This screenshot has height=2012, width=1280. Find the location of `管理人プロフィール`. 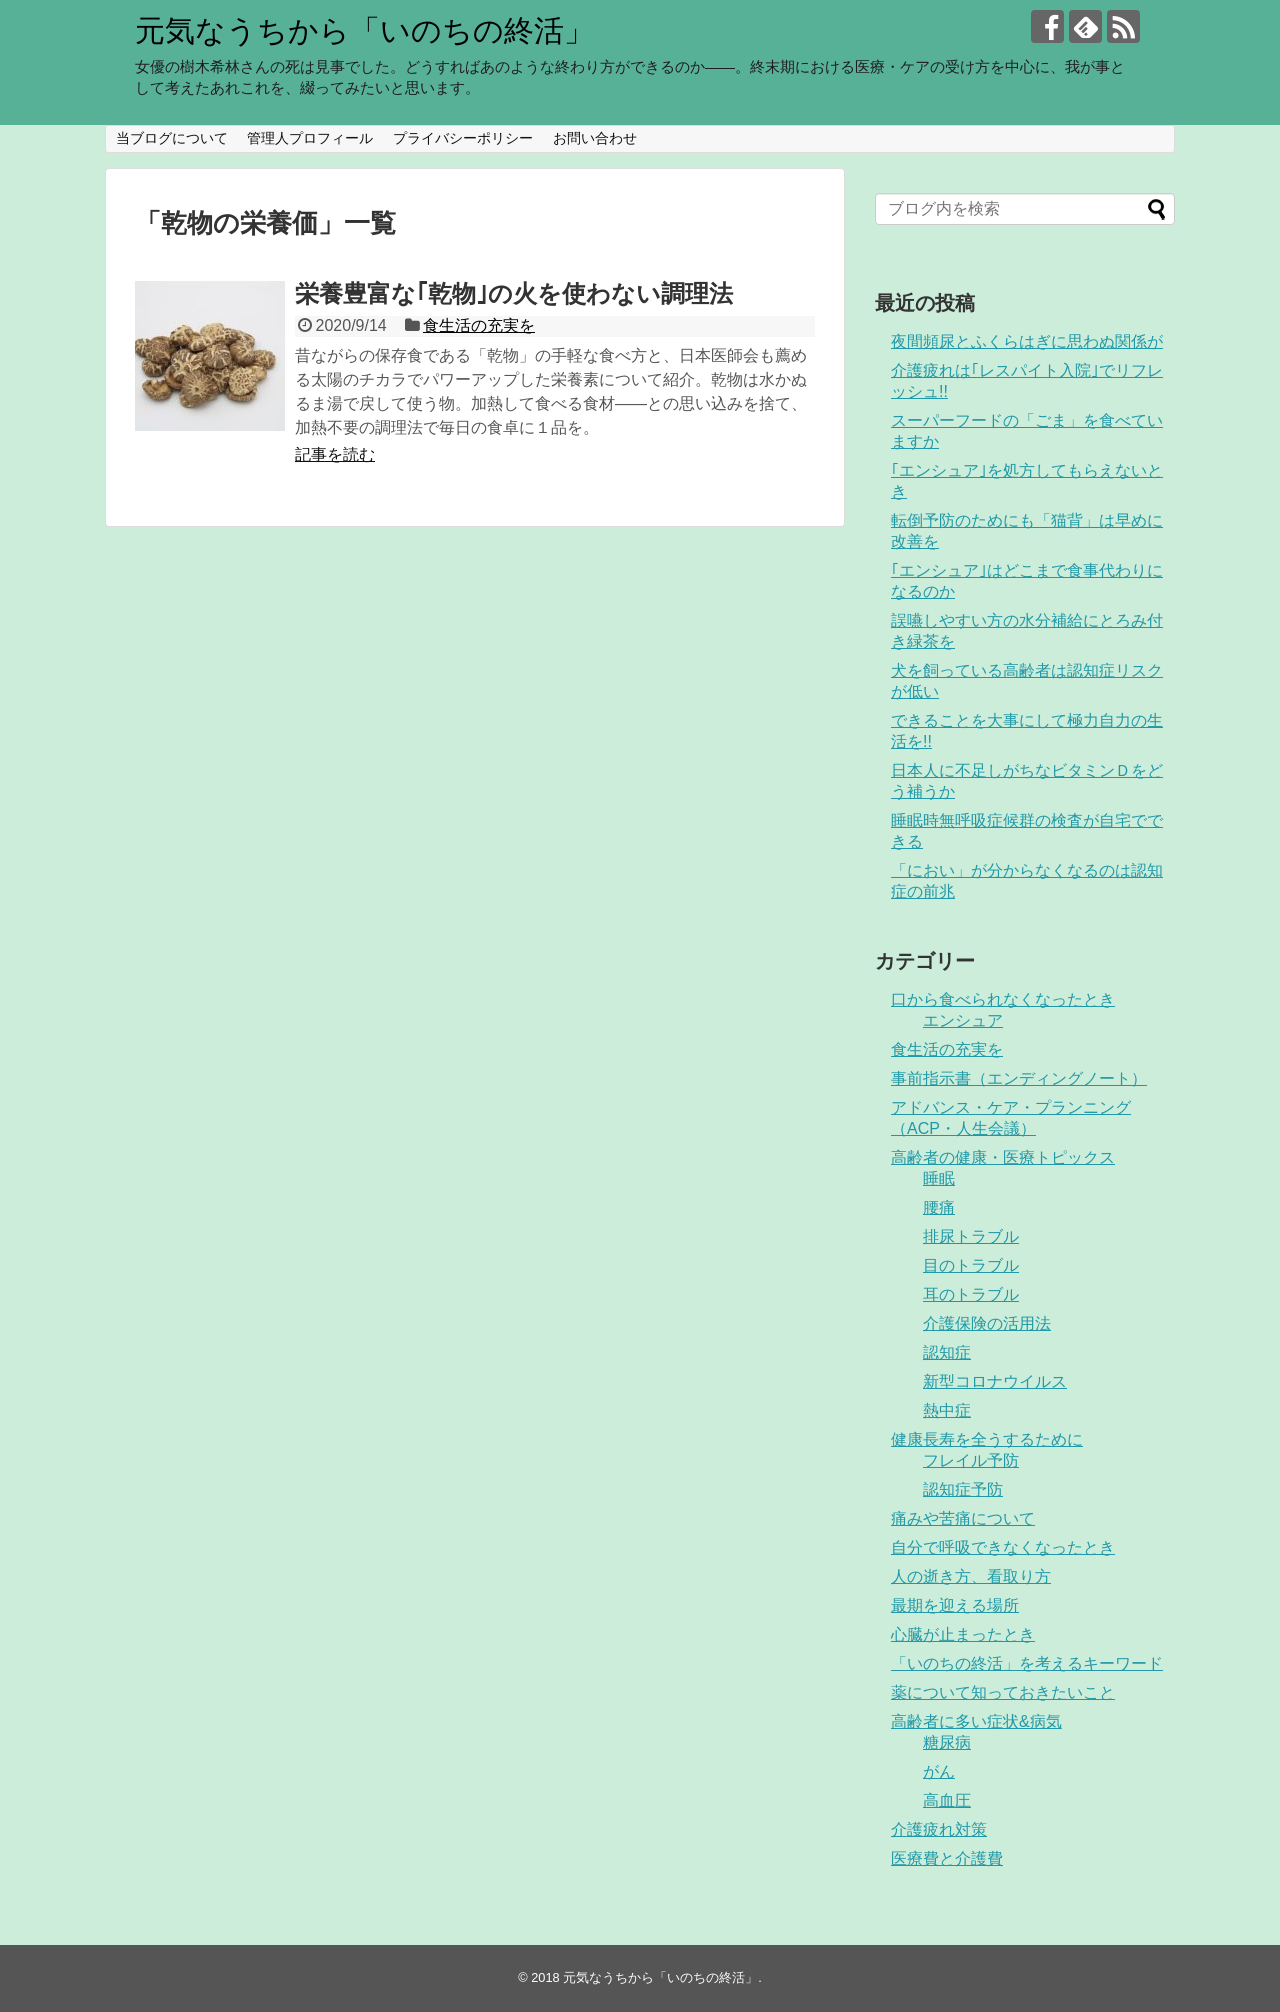

管理人プロフィール is located at coordinates (310, 138).